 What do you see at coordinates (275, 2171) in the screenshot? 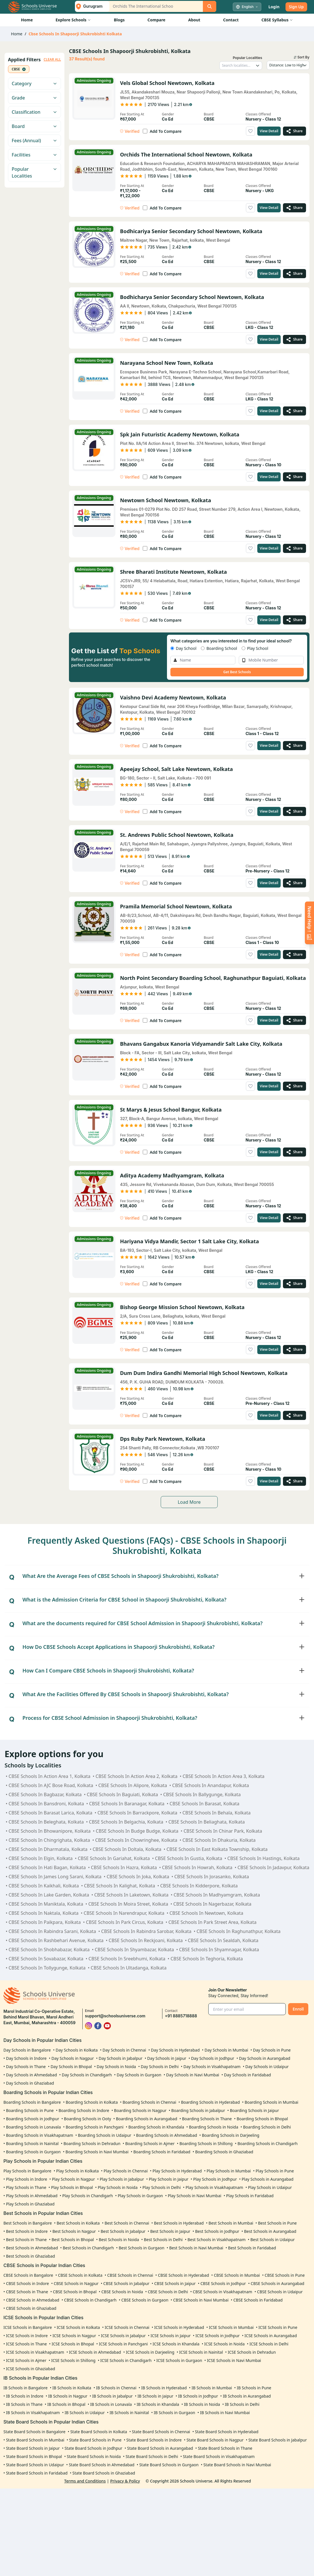
I see `Play Schools in Pune` at bounding box center [275, 2171].